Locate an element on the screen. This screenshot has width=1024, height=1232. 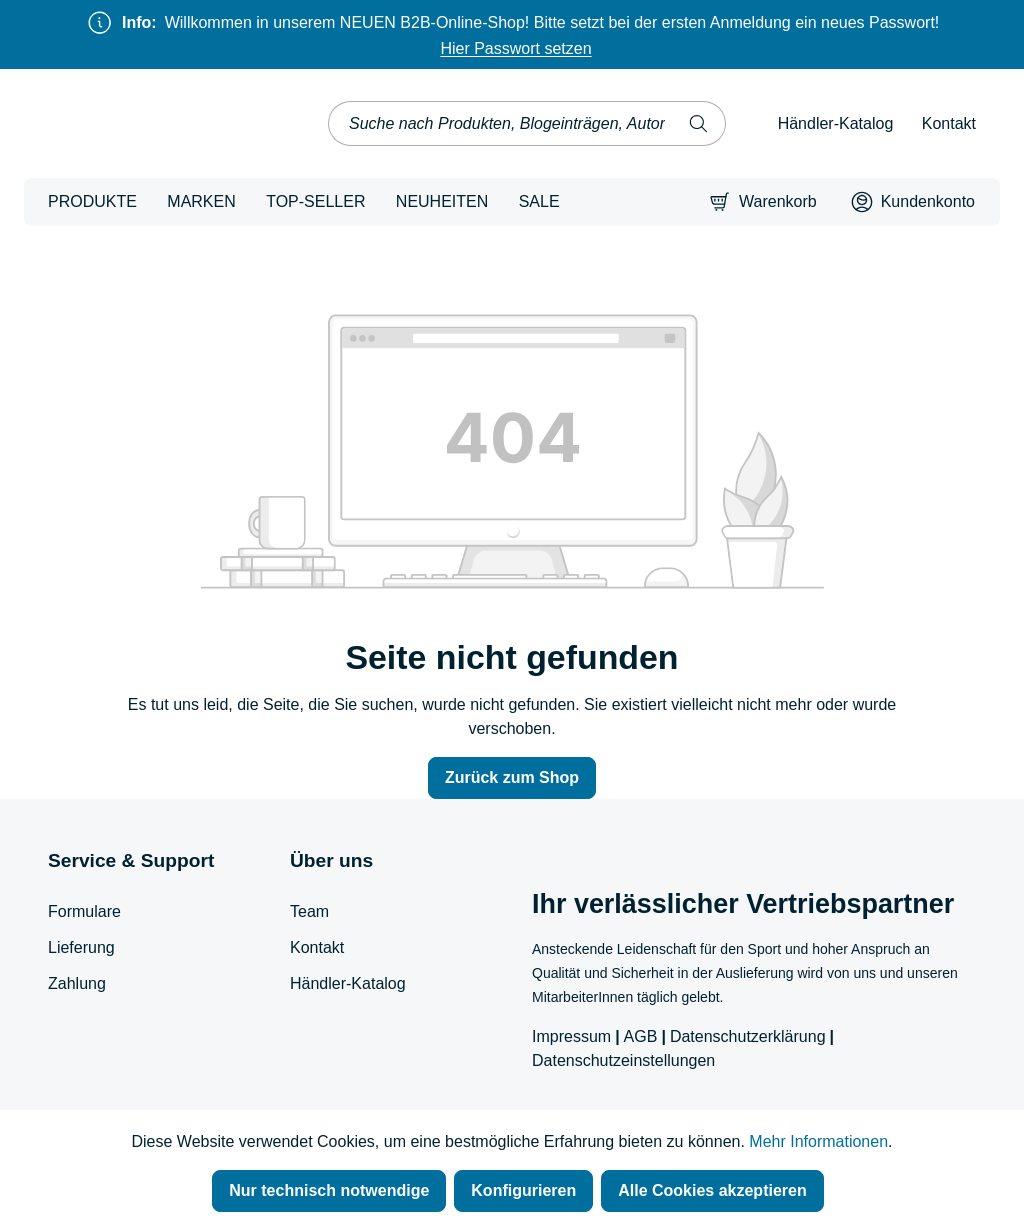
Datenschutzeinstellungen is located at coordinates (623, 1060).